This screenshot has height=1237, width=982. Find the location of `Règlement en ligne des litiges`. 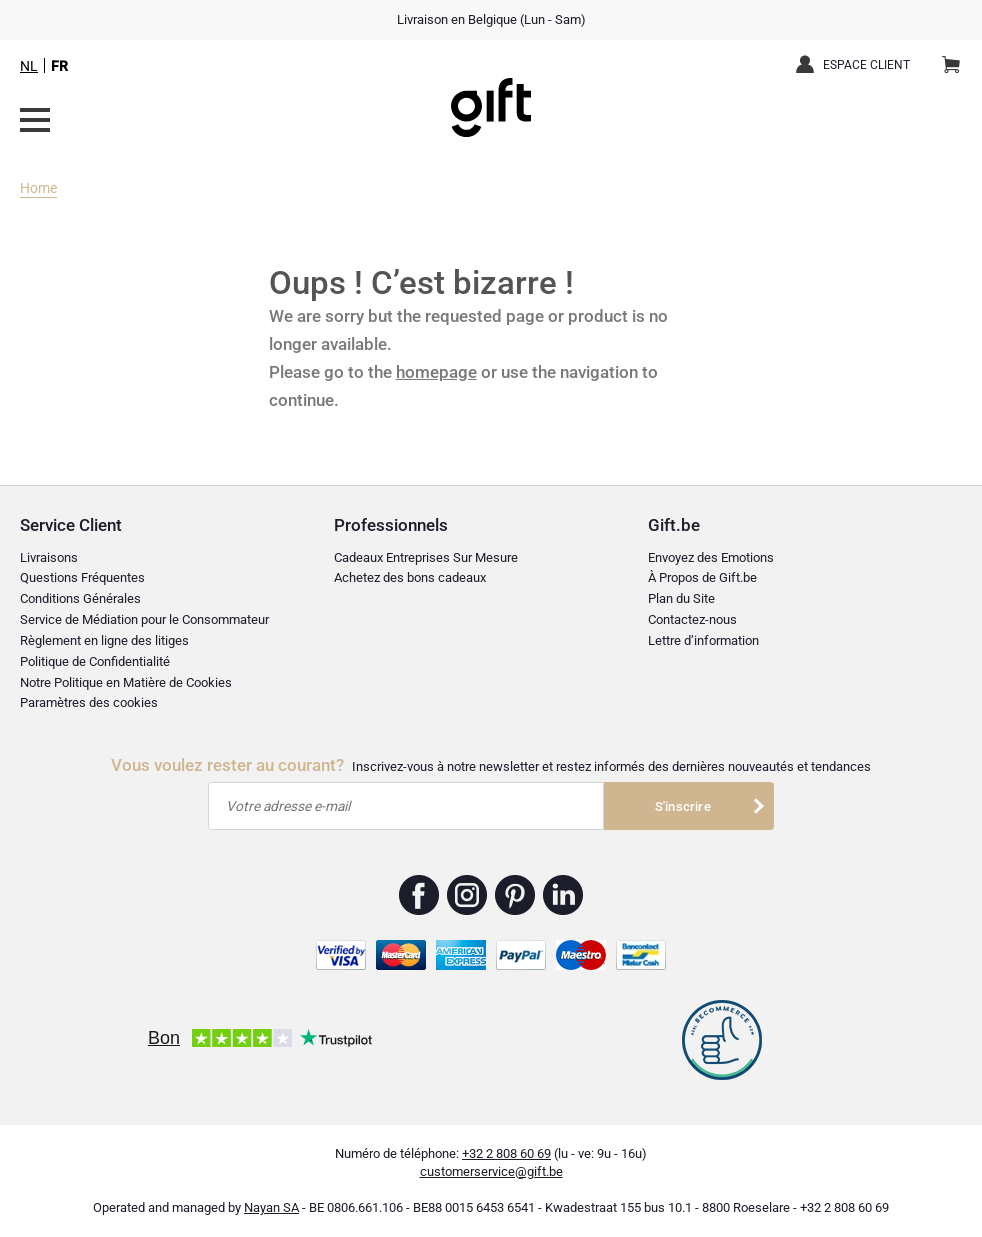

Règlement en ligne des litiges is located at coordinates (104, 640).